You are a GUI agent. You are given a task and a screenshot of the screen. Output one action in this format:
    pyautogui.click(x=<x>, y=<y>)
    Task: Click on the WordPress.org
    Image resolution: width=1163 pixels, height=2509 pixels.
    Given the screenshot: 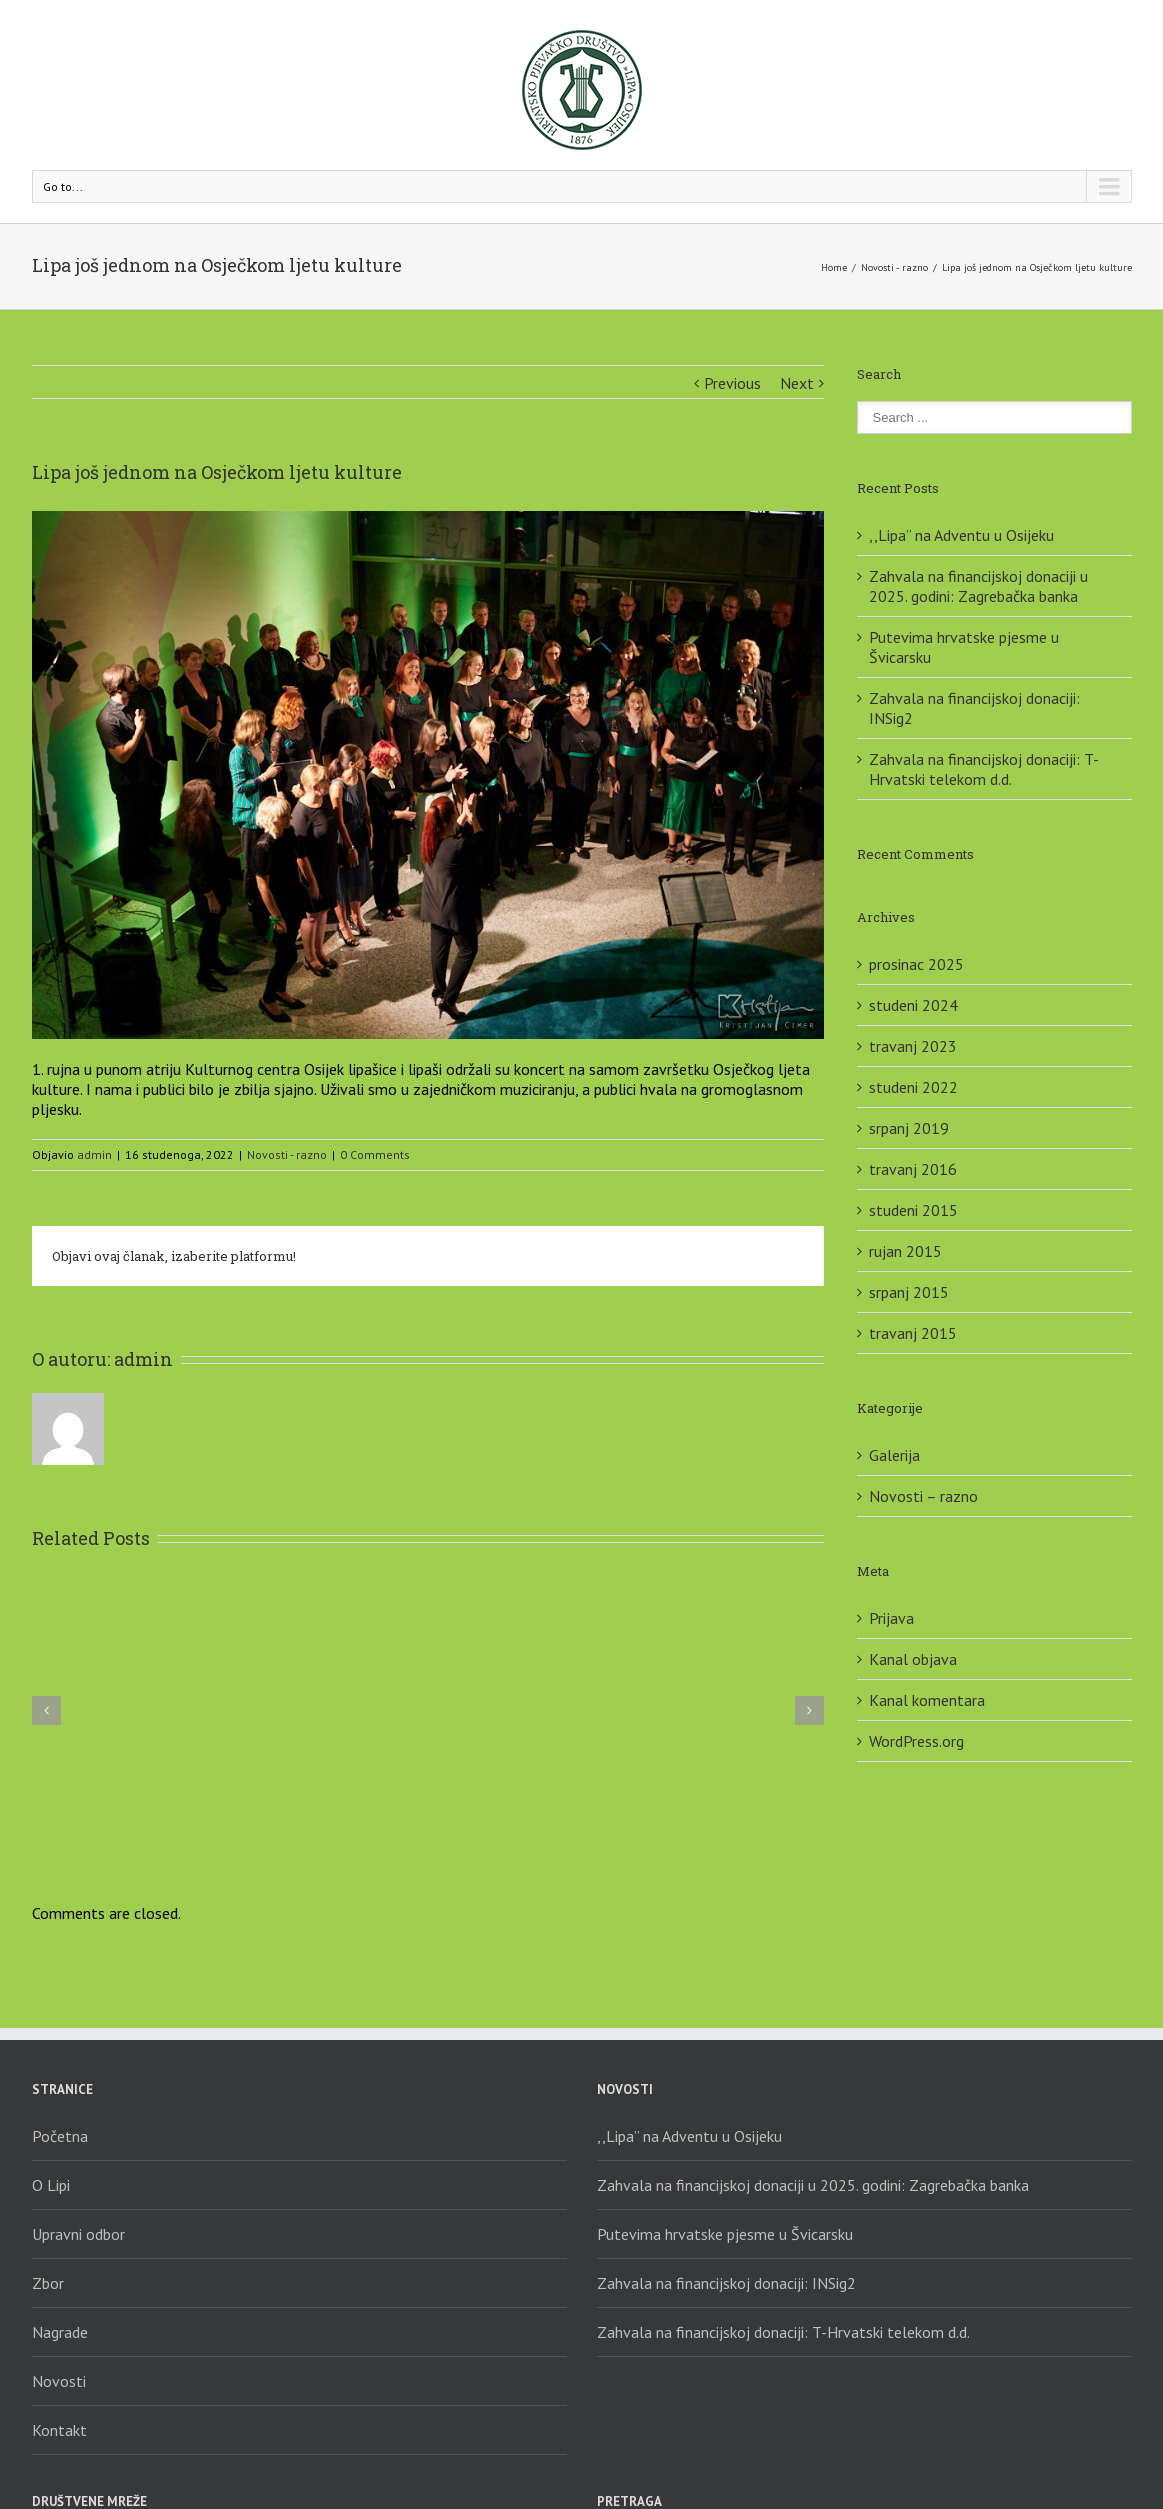 What is the action you would take?
    pyautogui.click(x=916, y=1741)
    